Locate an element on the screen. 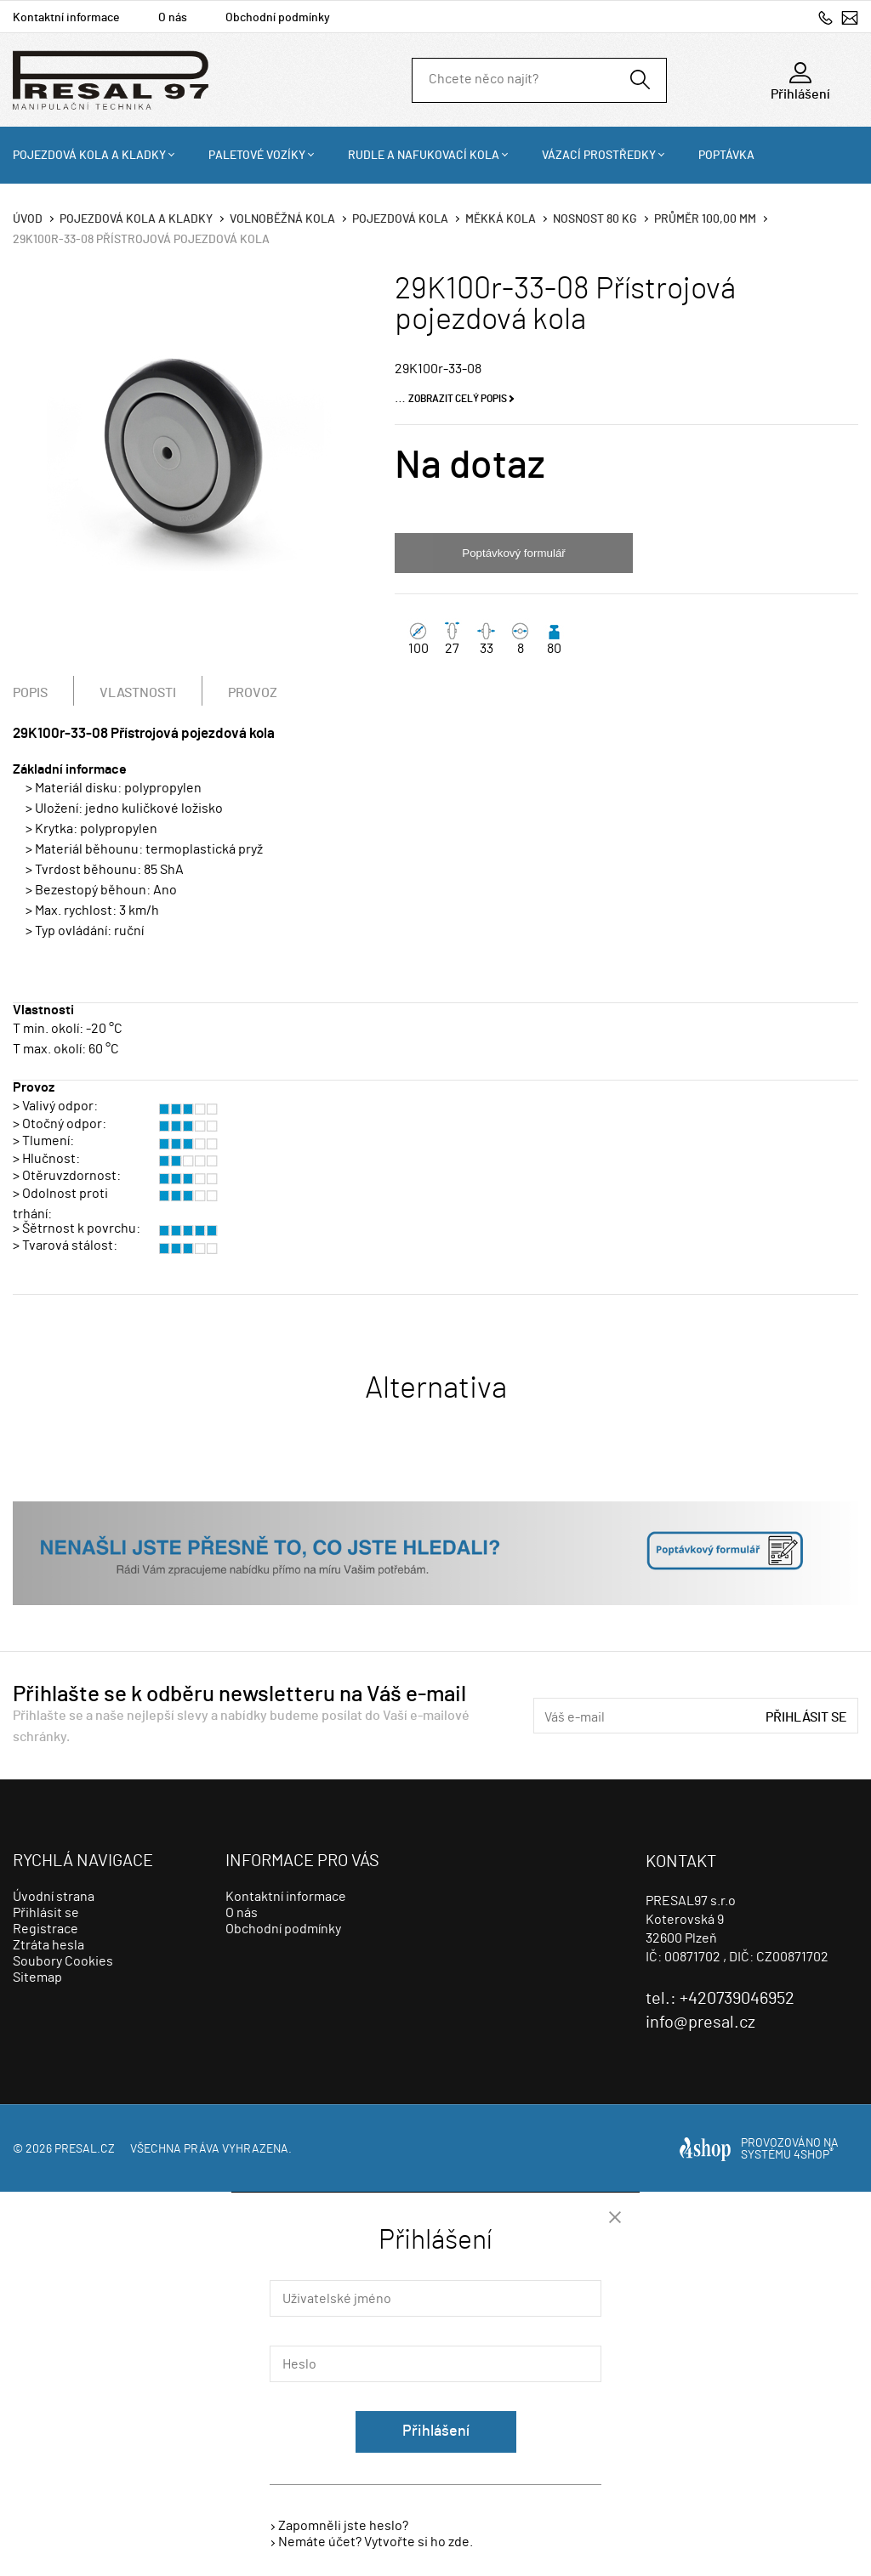 This screenshot has height=2576, width=871. +420739046952 is located at coordinates (825, 17).